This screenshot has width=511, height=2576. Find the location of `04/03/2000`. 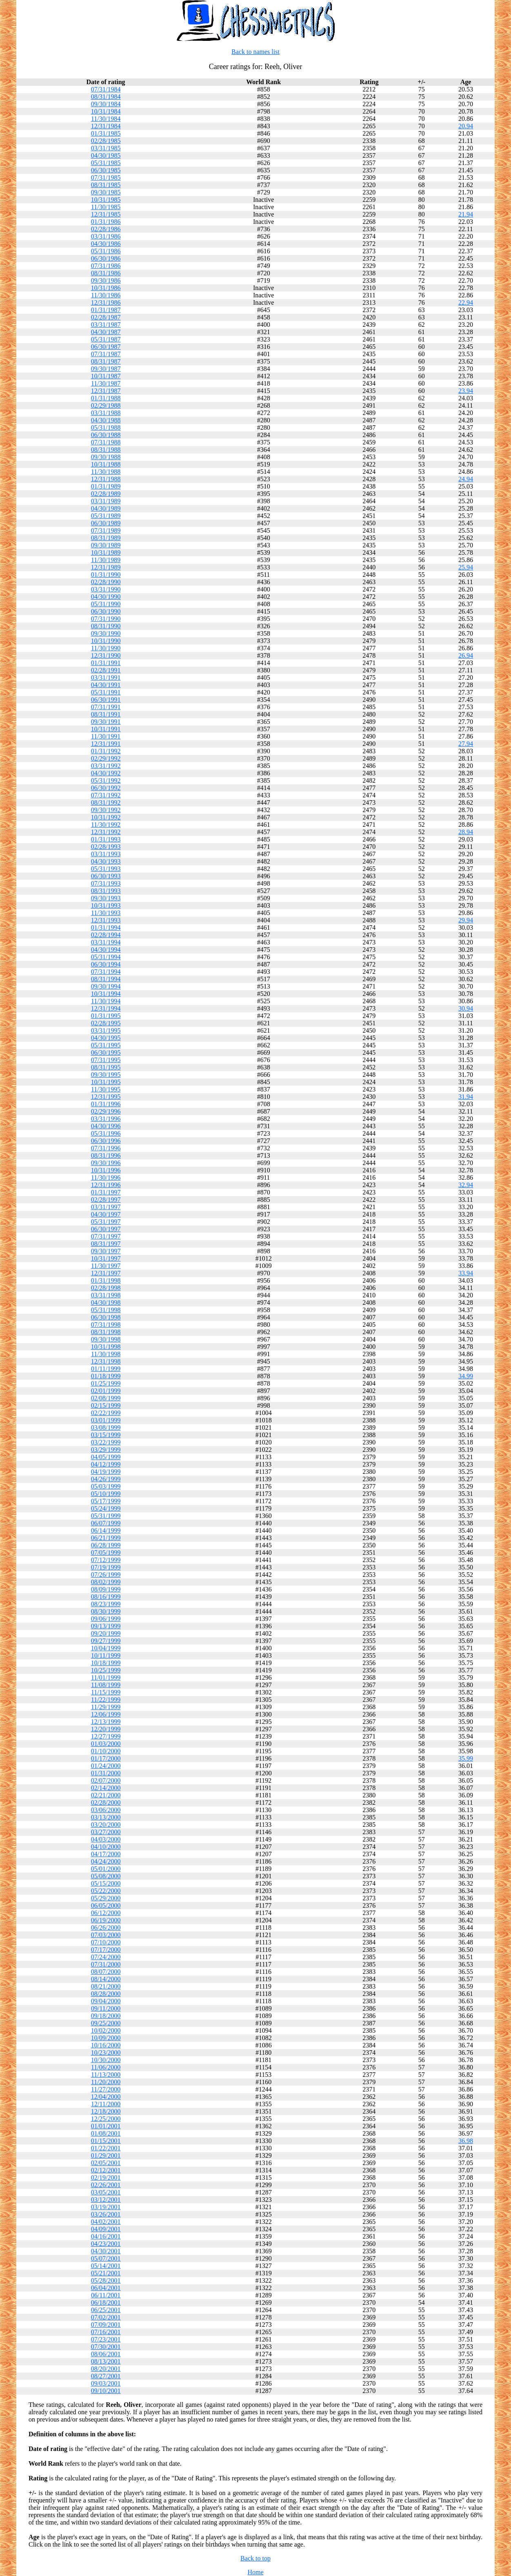

04/03/2000 is located at coordinates (106, 1839).